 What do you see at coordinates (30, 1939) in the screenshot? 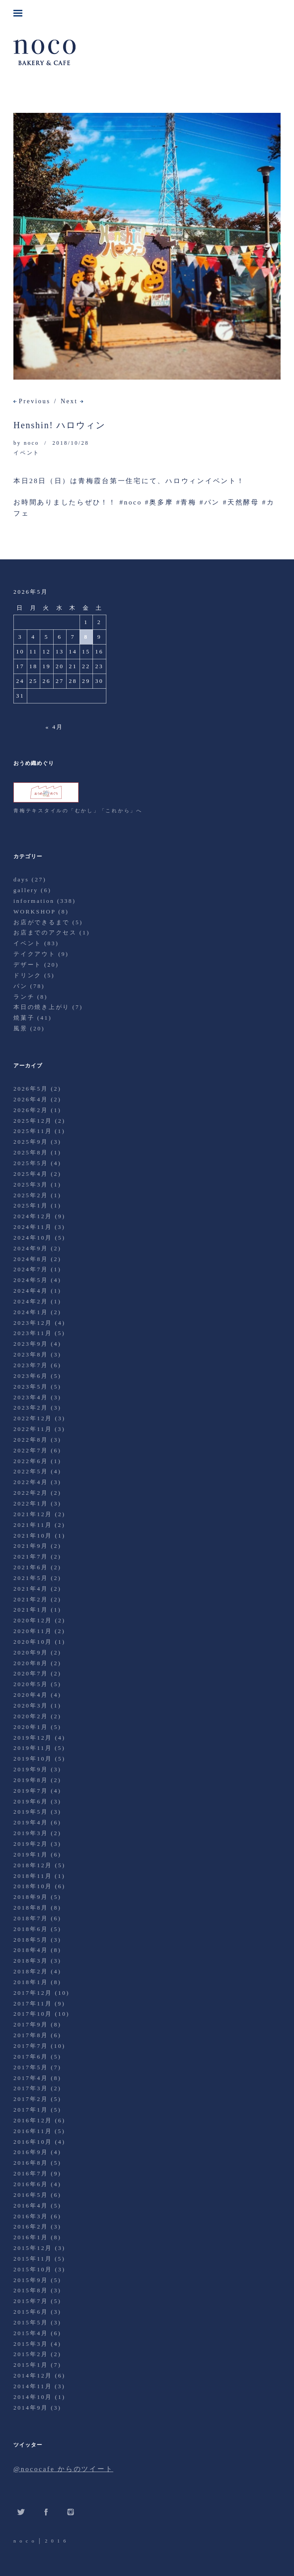
I see `2018年5月` at bounding box center [30, 1939].